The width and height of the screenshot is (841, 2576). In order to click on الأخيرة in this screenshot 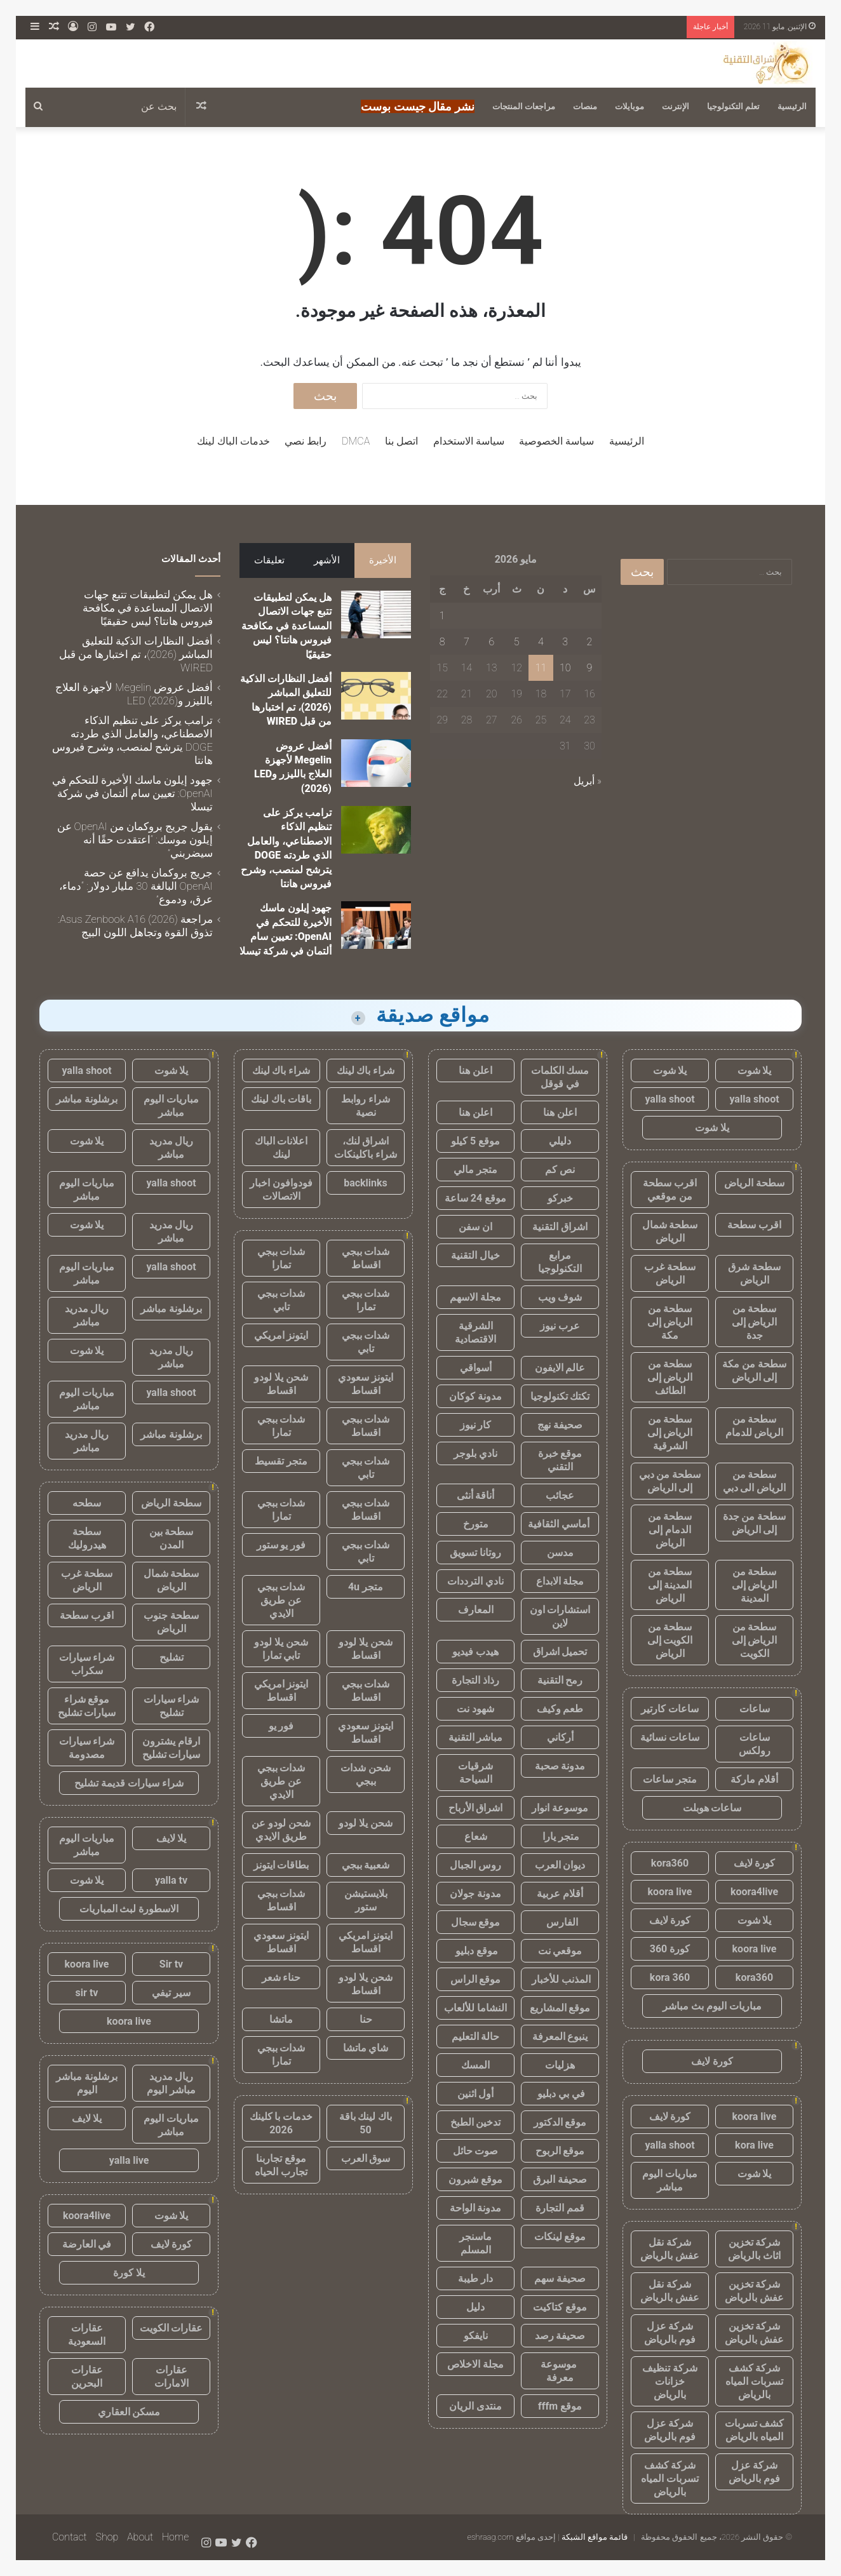, I will do `click(382, 560)`.